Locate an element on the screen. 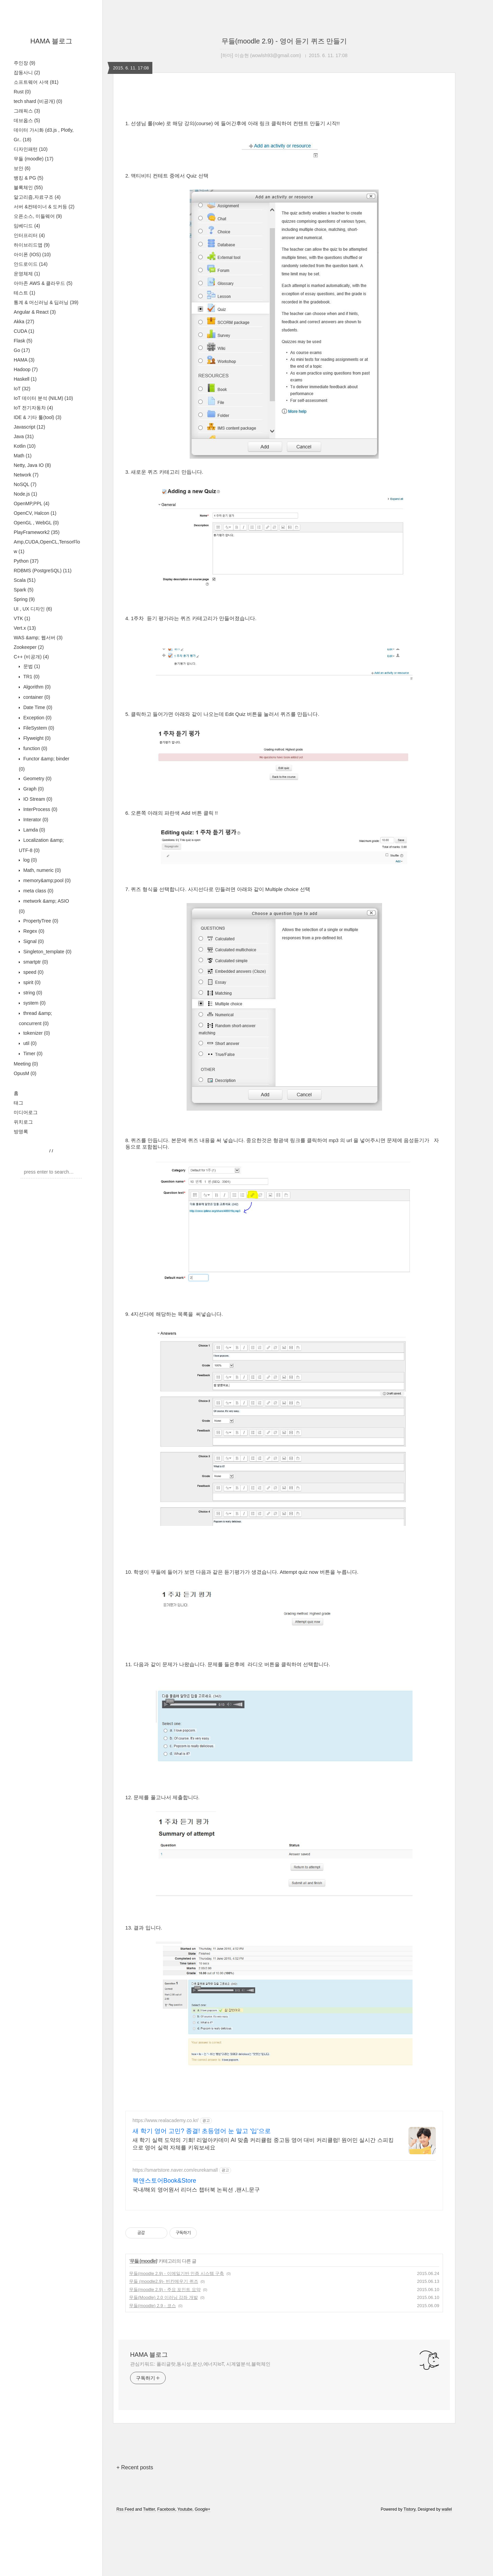 The height and width of the screenshot is (2576, 493). 안드로이드 is located at coordinates (31, 264).